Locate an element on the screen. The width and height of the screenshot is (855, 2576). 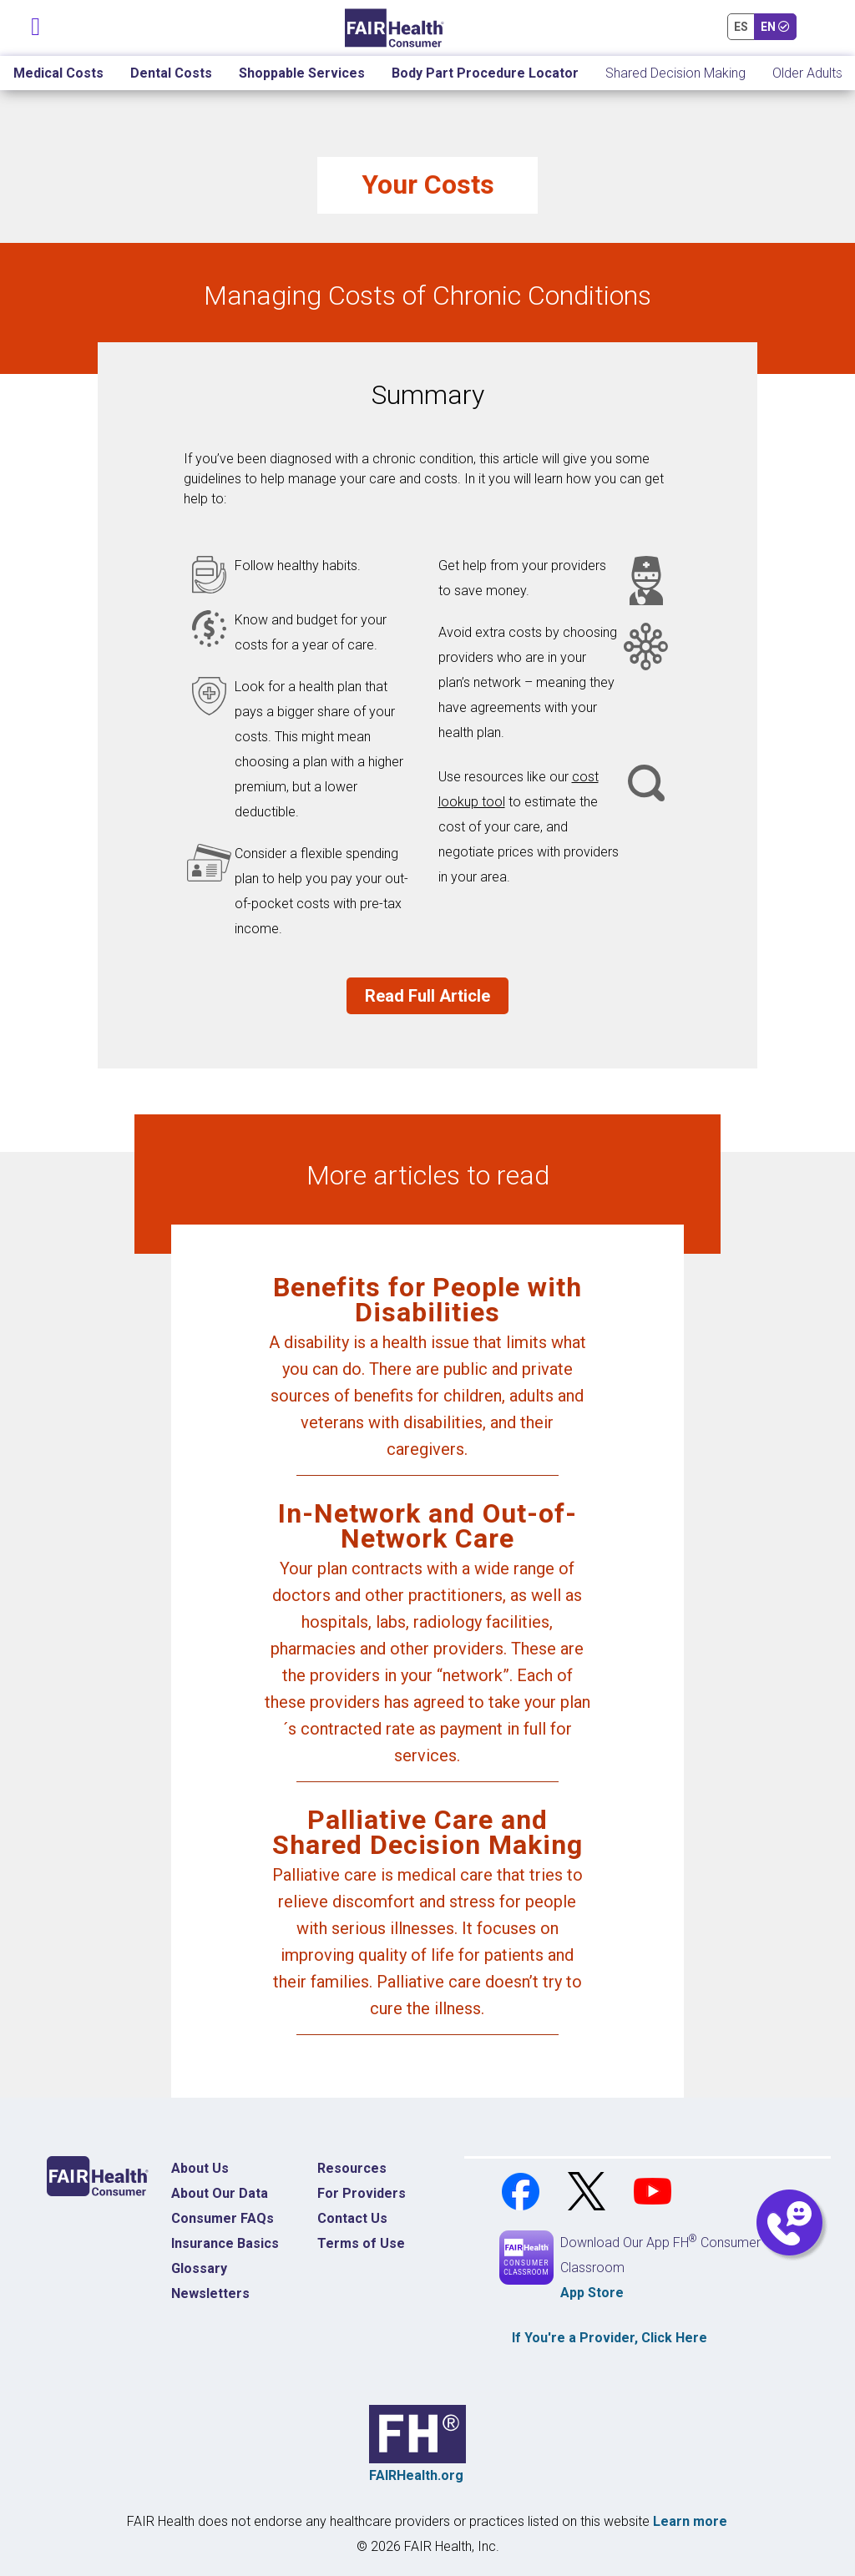
Dental Costs is located at coordinates (171, 73).